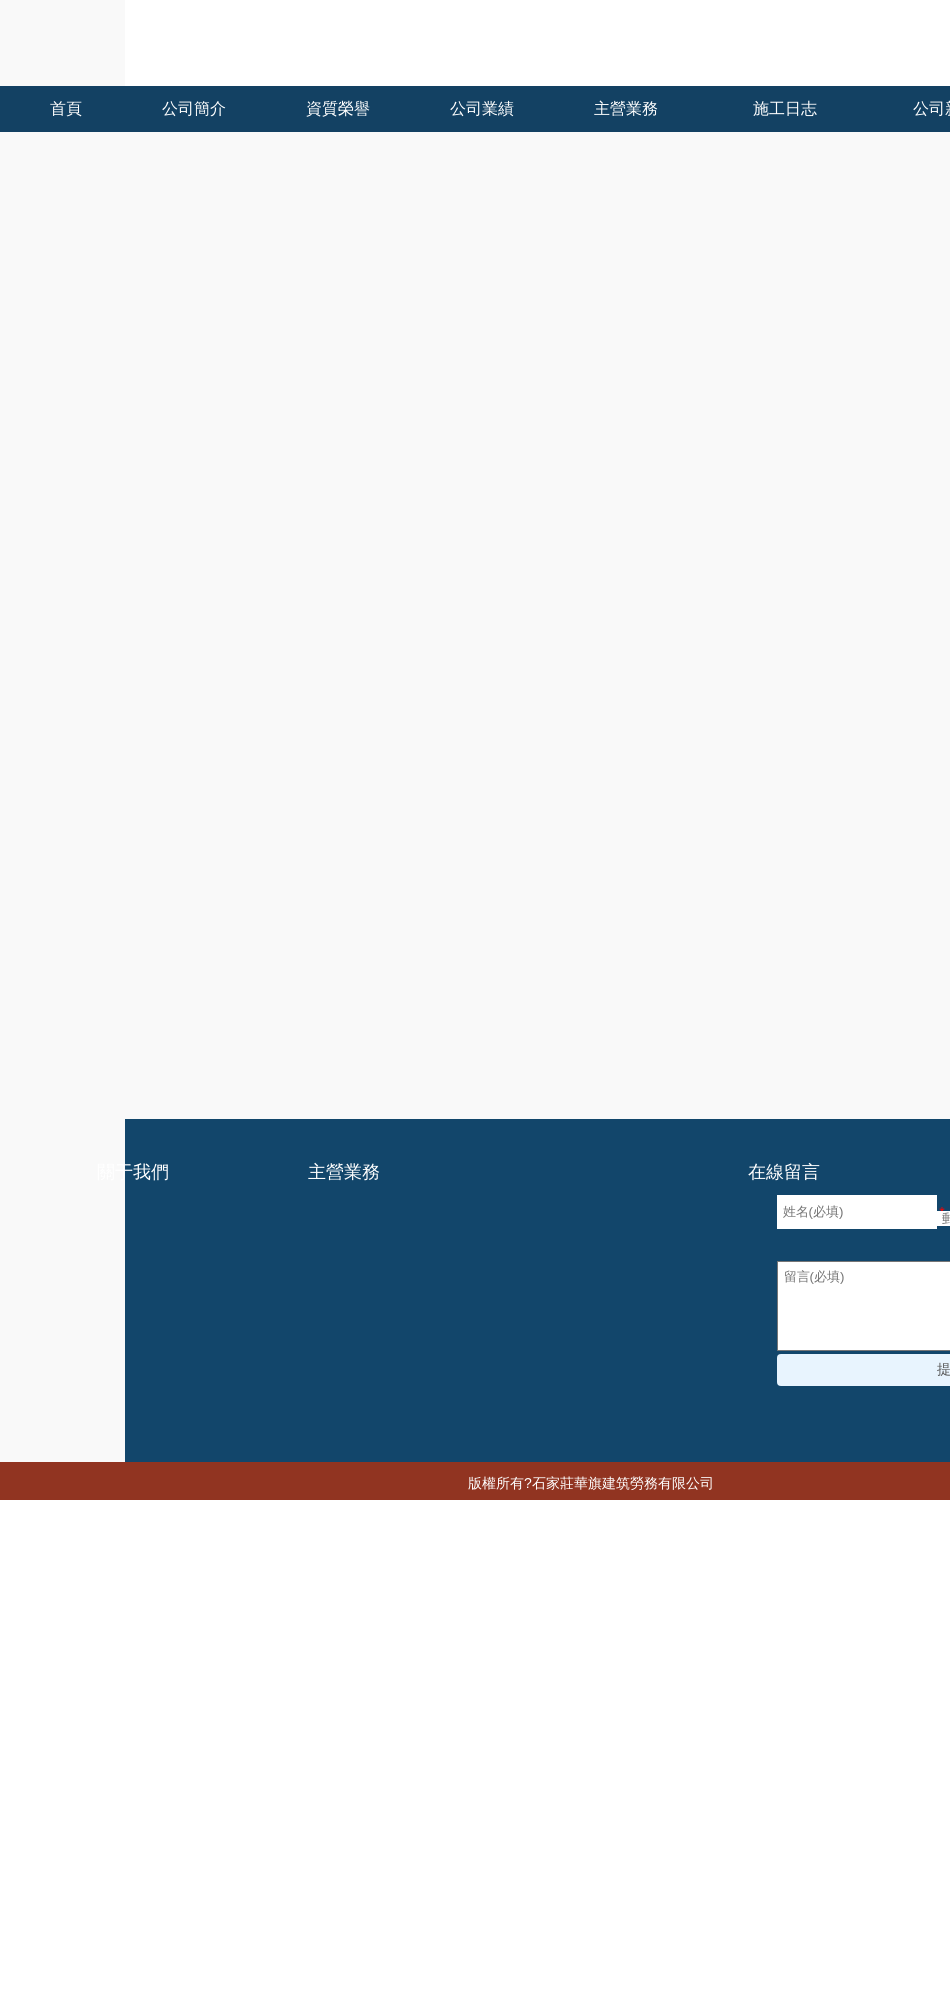 The image size is (950, 2014). I want to click on 亚洲免费精品, so click(139, 1968).